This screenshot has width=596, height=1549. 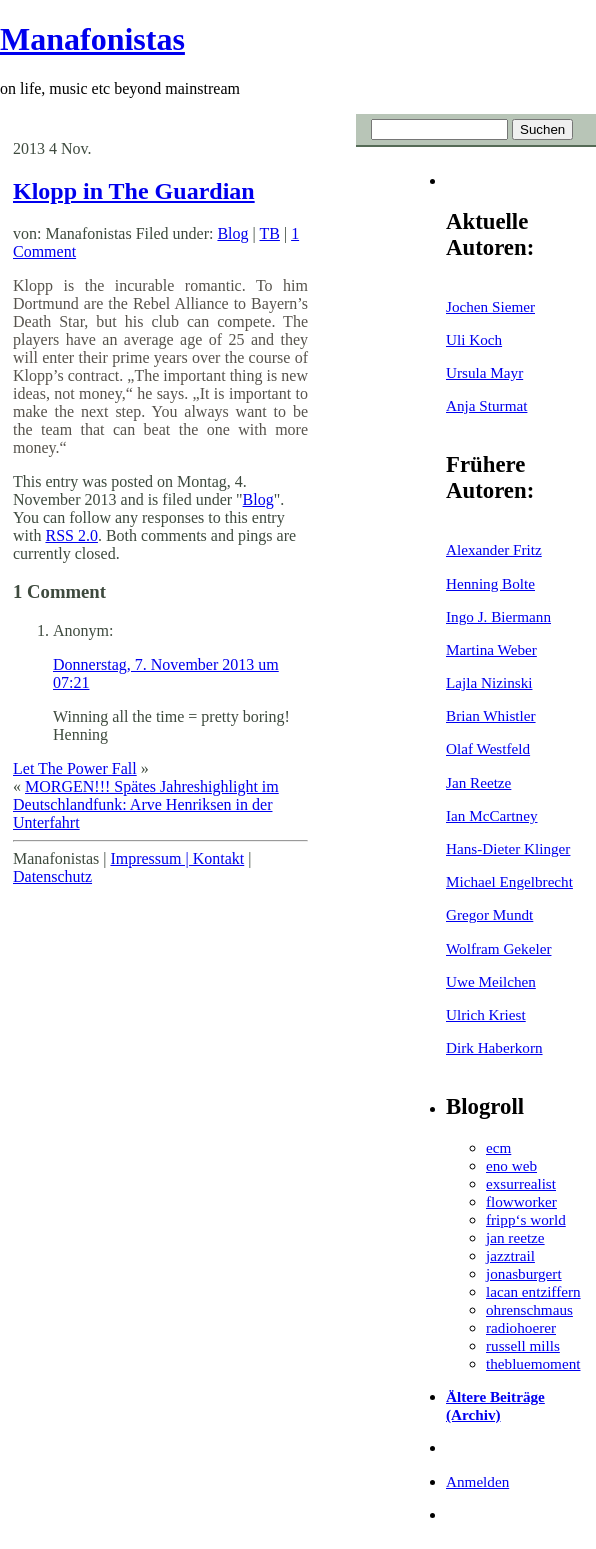 What do you see at coordinates (523, 1345) in the screenshot?
I see `russell mills` at bounding box center [523, 1345].